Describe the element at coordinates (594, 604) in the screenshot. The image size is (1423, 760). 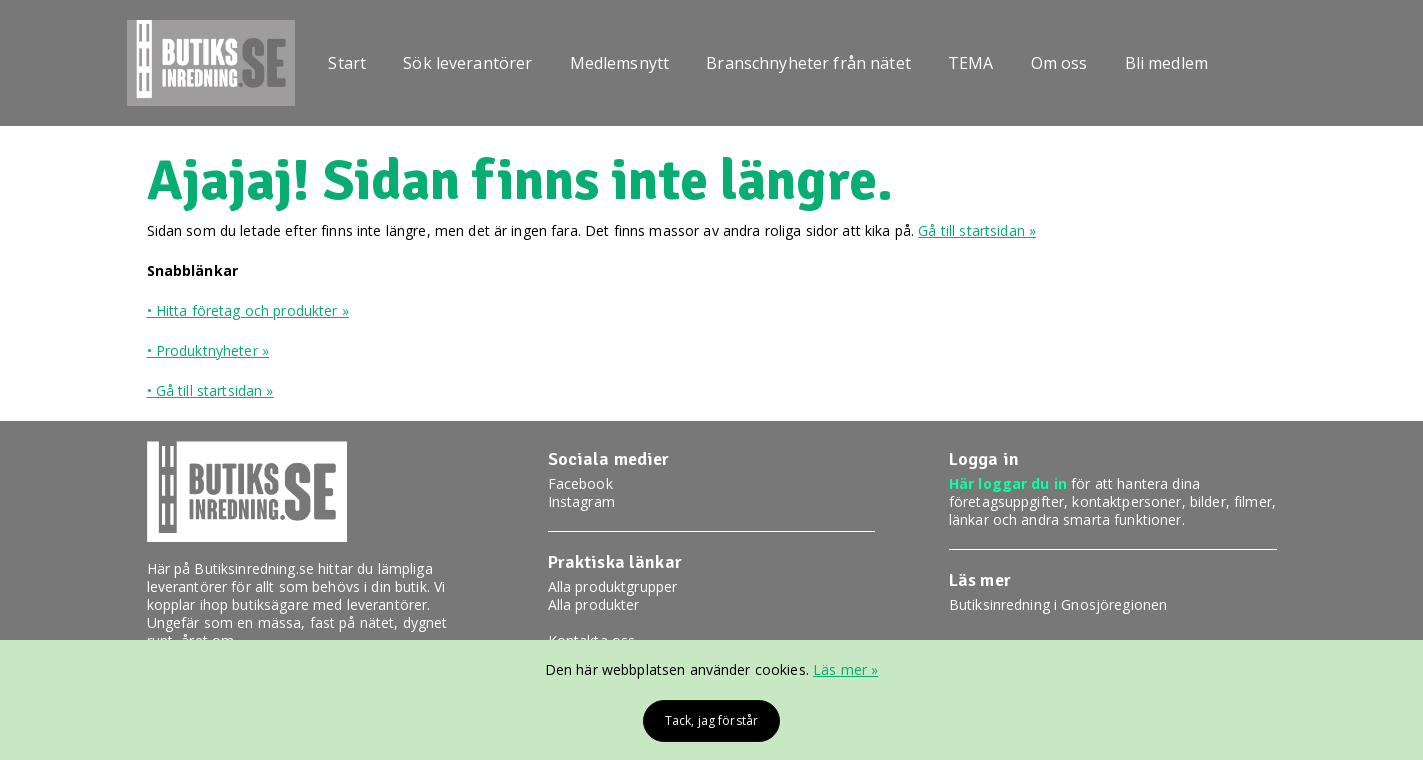
I see `Alla produkter` at that location.